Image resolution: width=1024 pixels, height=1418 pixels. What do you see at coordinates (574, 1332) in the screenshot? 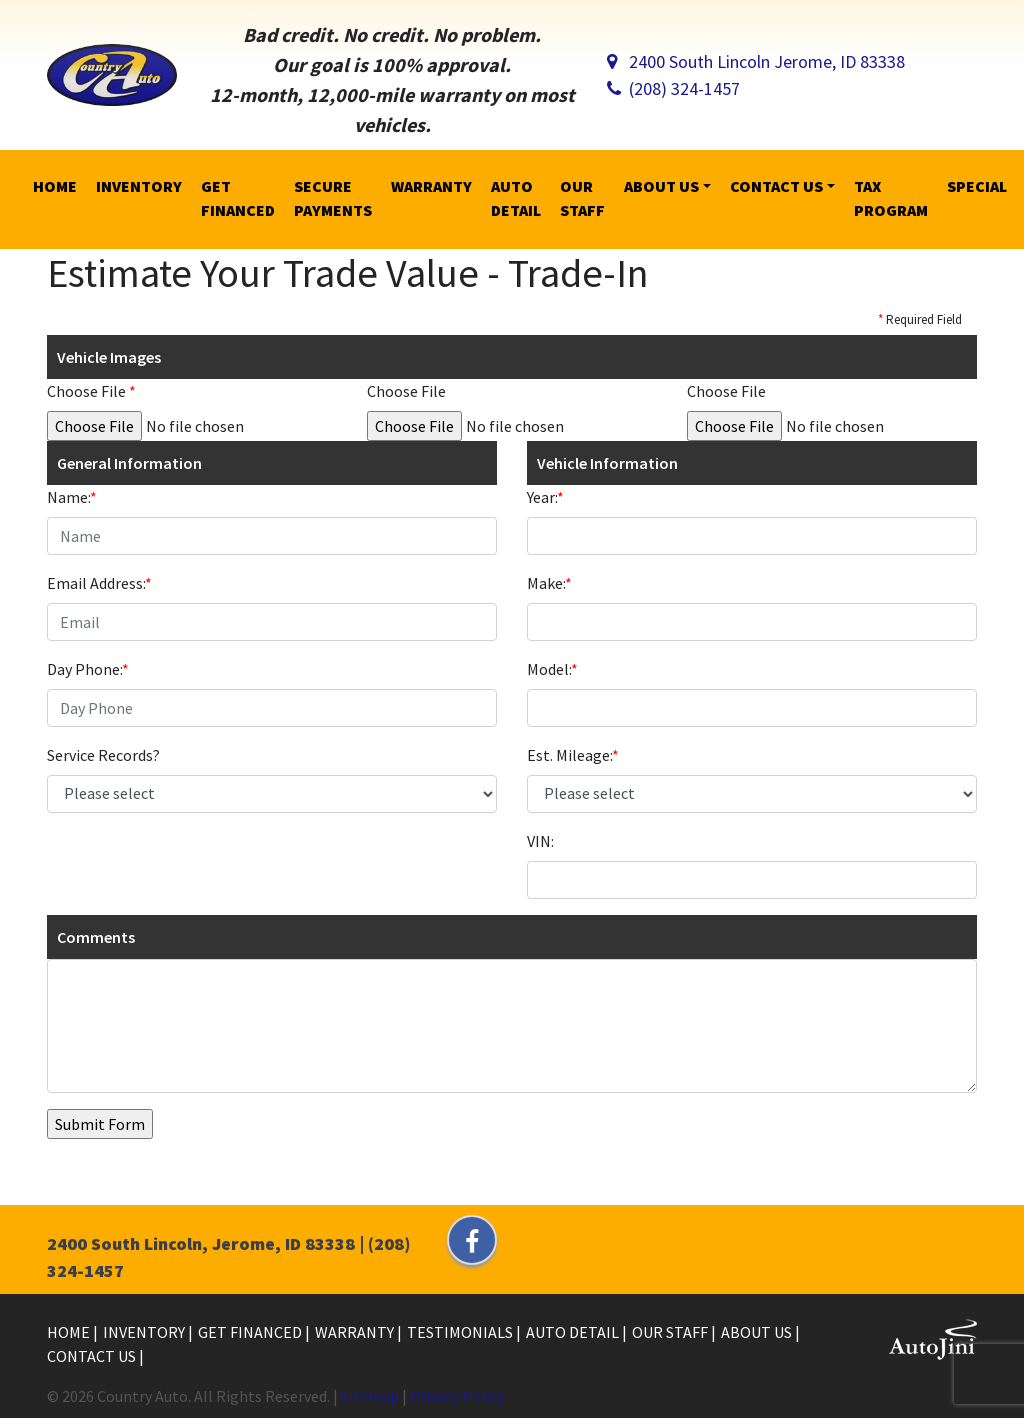
I see `Auto Detail` at bounding box center [574, 1332].